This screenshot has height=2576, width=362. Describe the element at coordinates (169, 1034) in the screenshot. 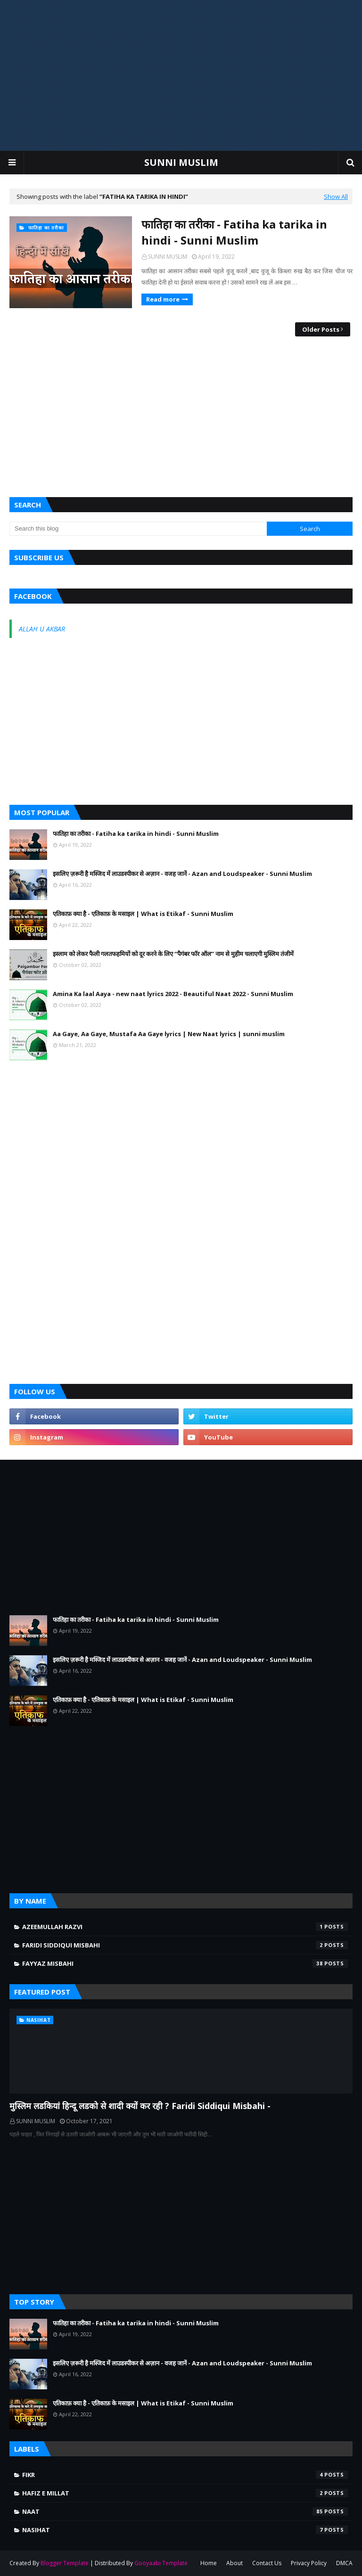

I see `Aa Gaye, Aa Gaye, Mustafa Aa Gaye lyrics | New Naat lyrics | sunni muslim` at that location.